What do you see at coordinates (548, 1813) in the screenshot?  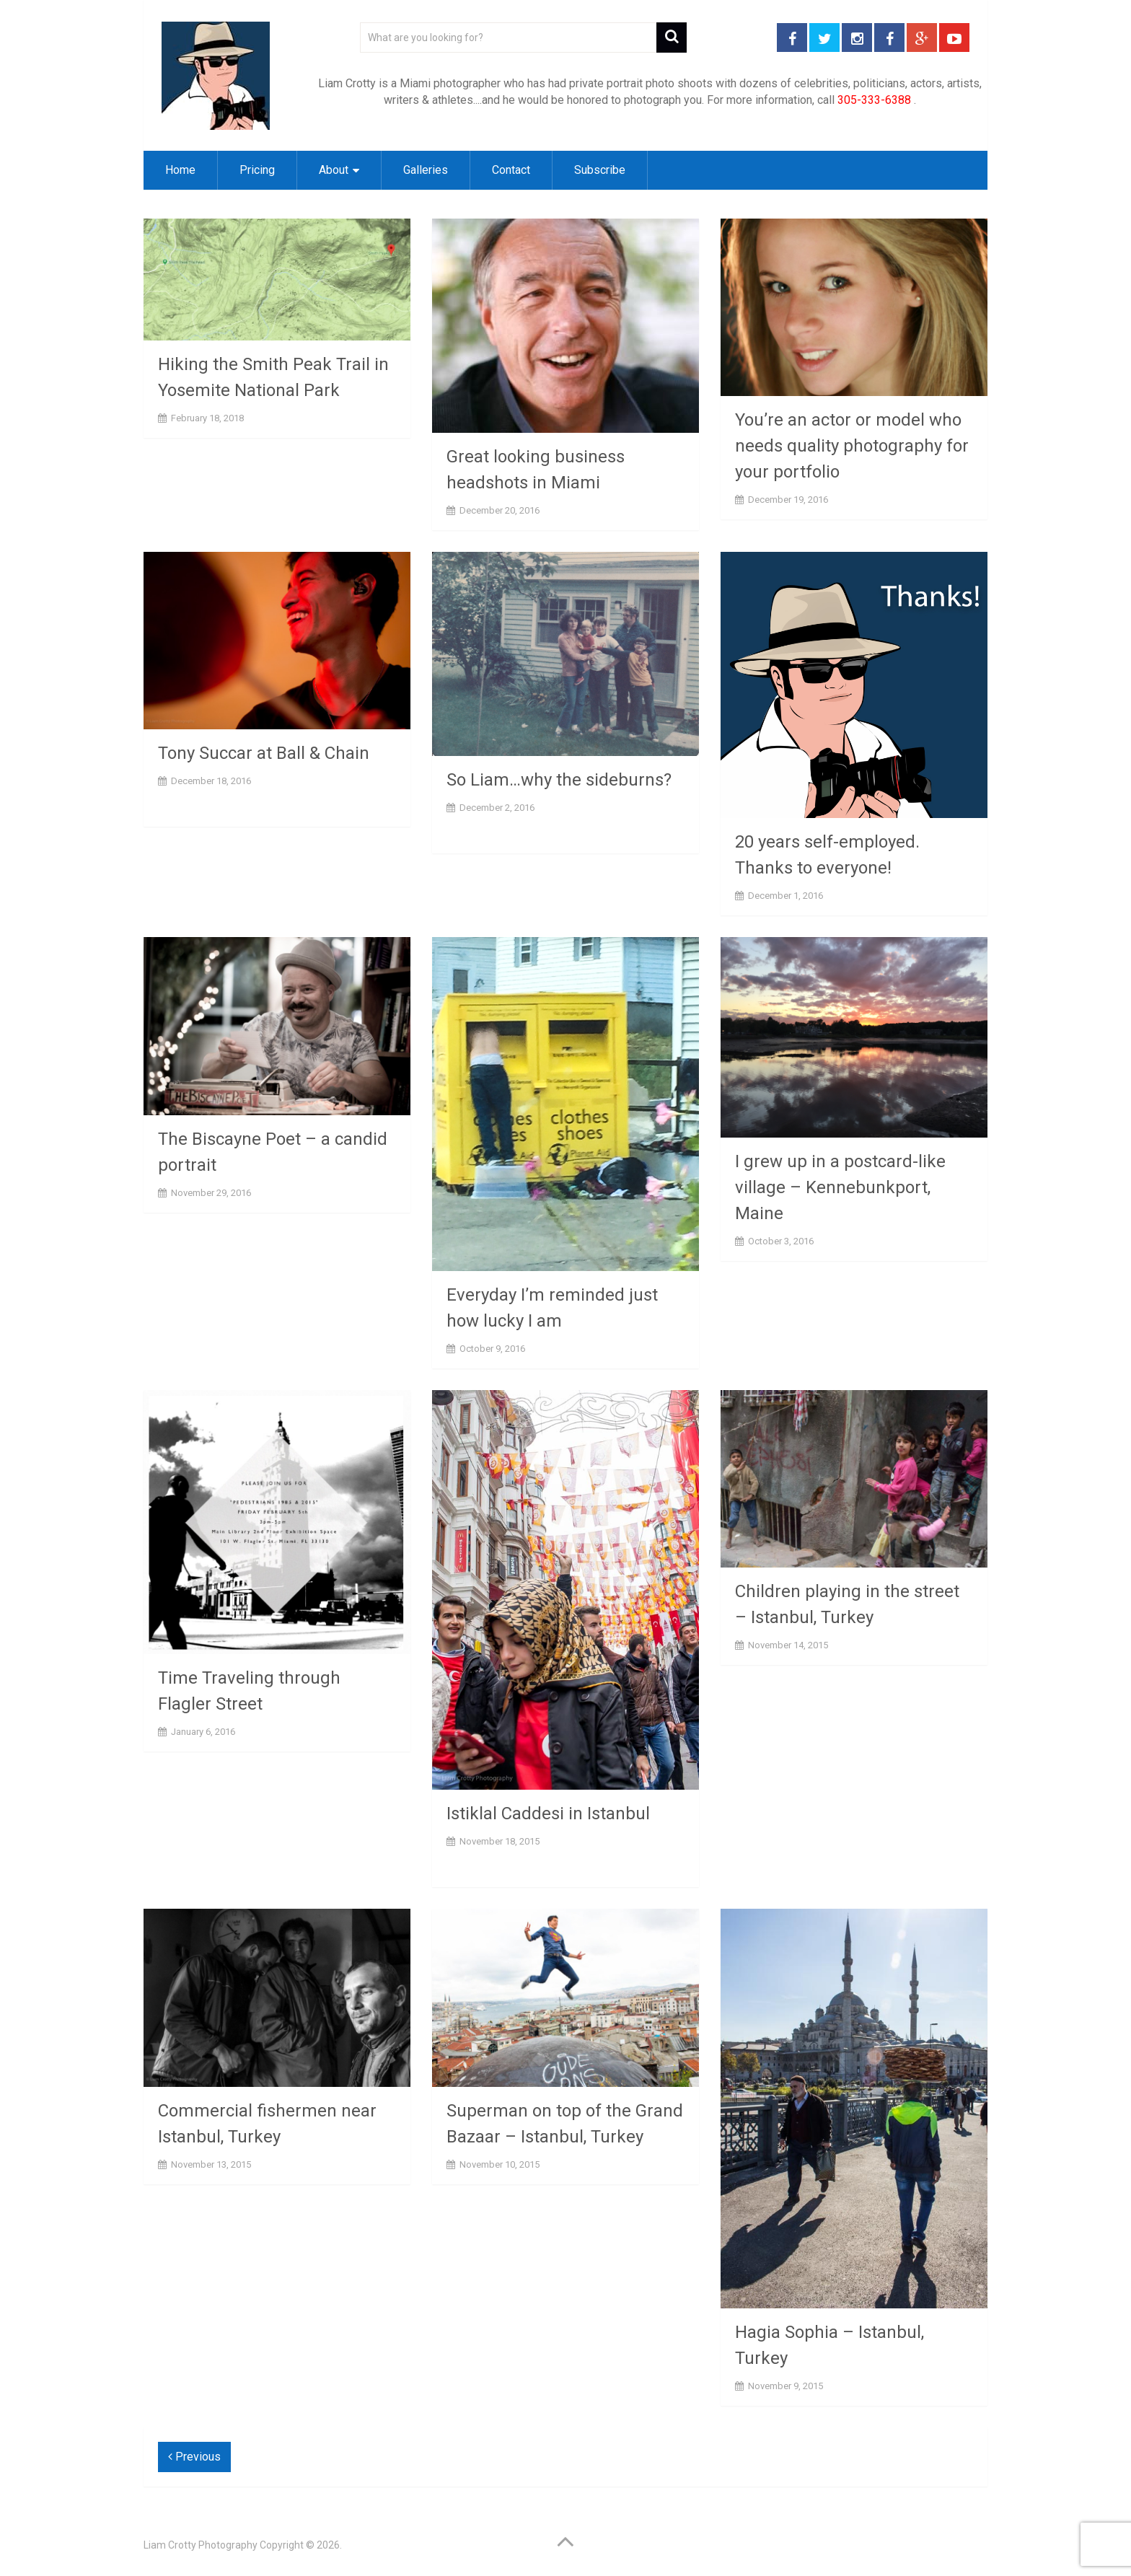 I see `Istiklal Caddesi in Istanbul` at bounding box center [548, 1813].